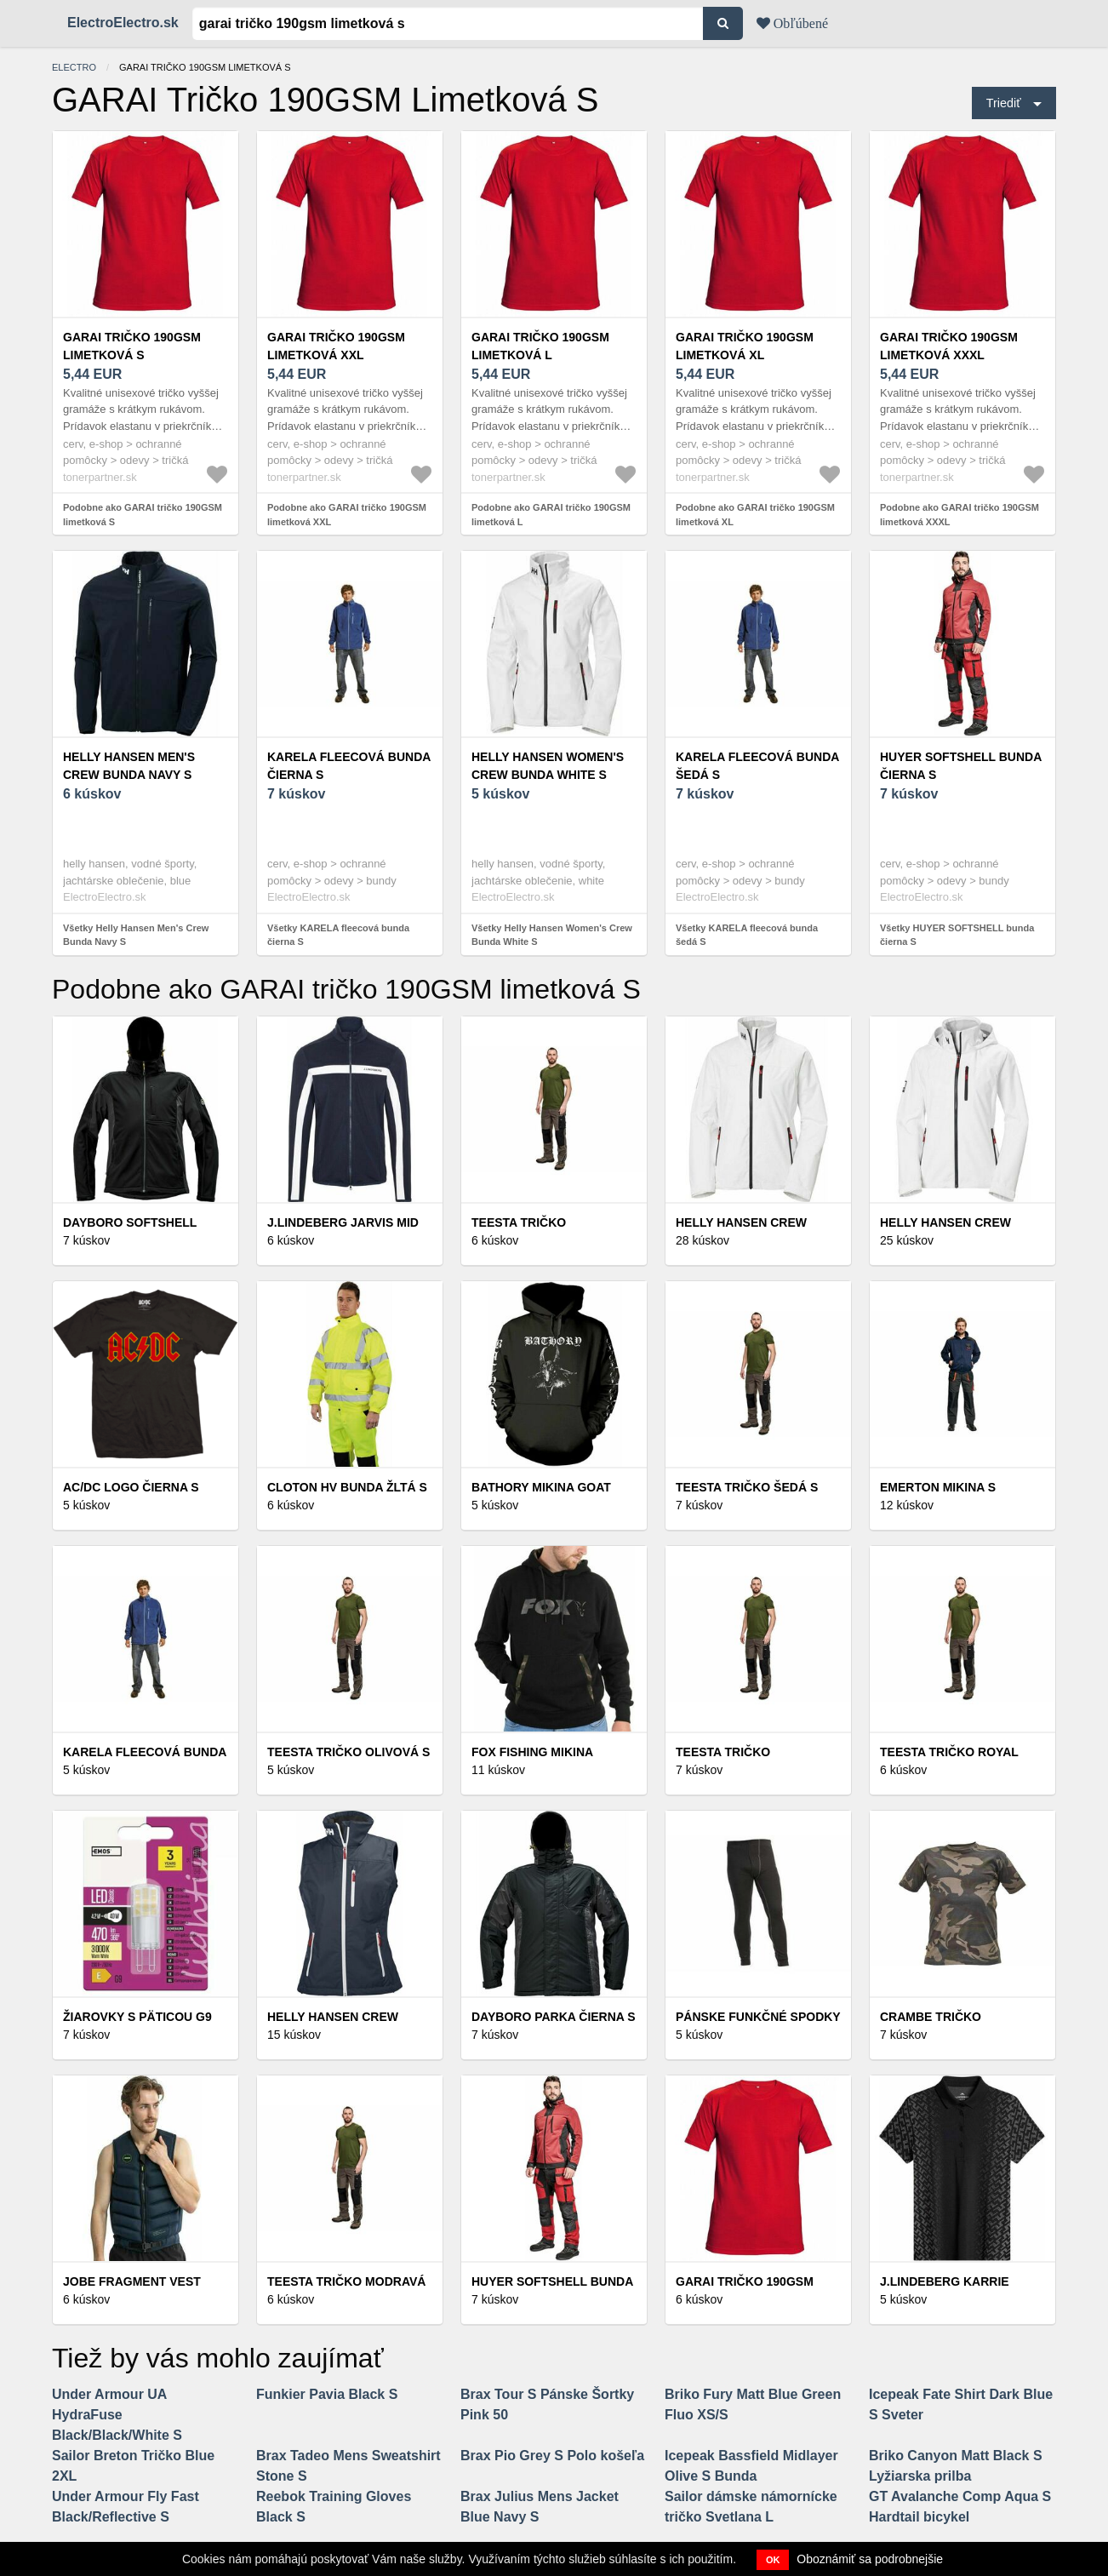 This screenshot has width=1108, height=2576. Describe the element at coordinates (747, 935) in the screenshot. I see `Všetky KARELA fleecová bunda šedá S` at that location.